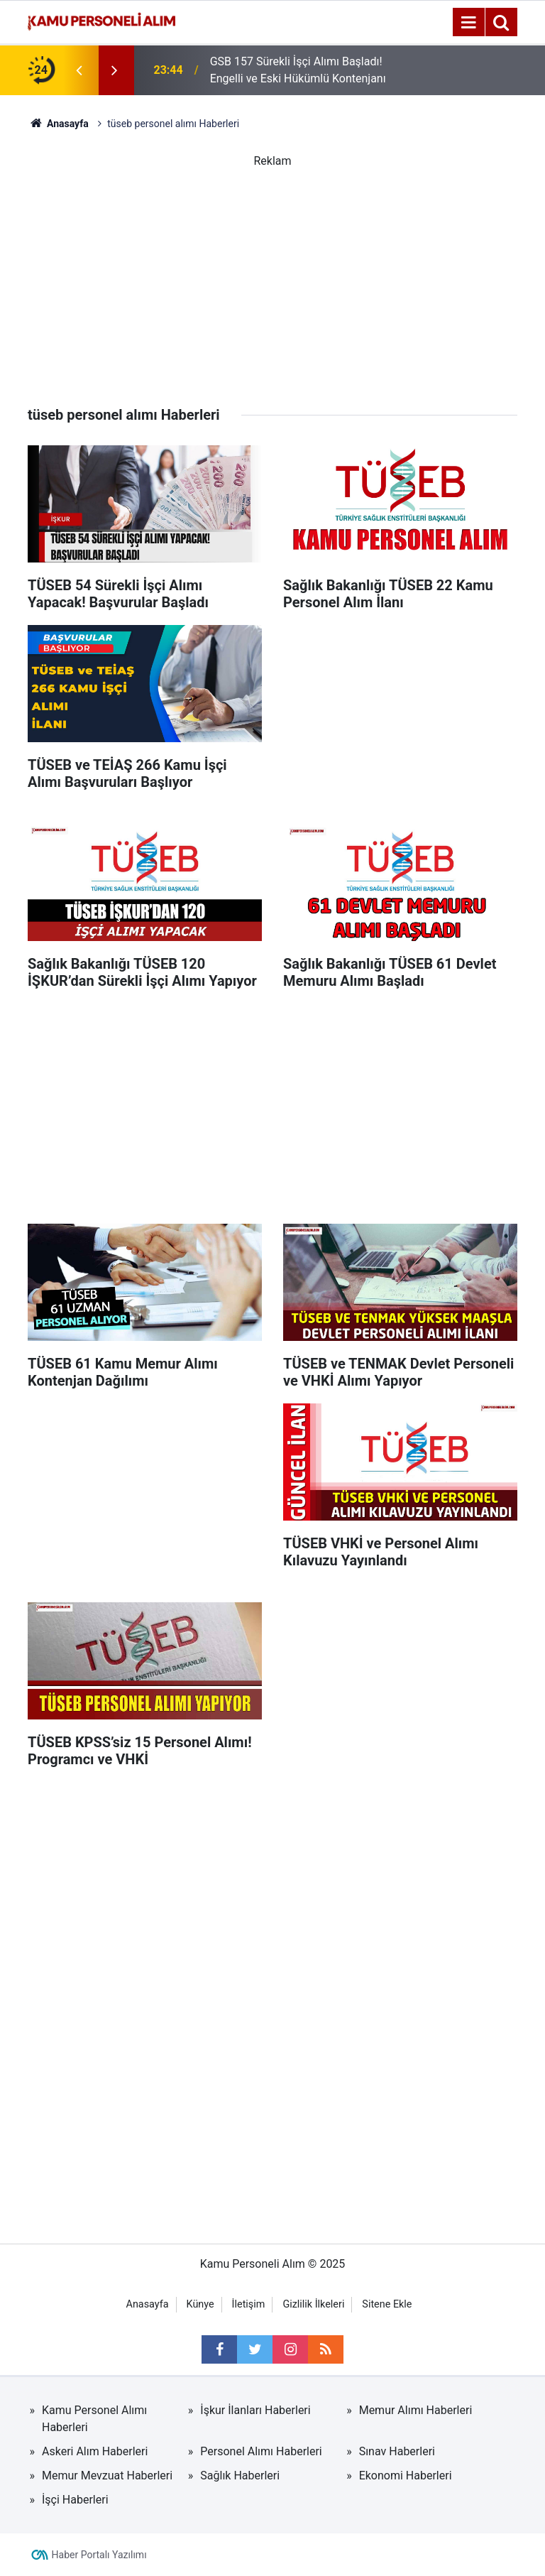 Image resolution: width=545 pixels, height=2576 pixels. Describe the element at coordinates (107, 2475) in the screenshot. I see `Memur Mevzuat Haberleri` at that location.